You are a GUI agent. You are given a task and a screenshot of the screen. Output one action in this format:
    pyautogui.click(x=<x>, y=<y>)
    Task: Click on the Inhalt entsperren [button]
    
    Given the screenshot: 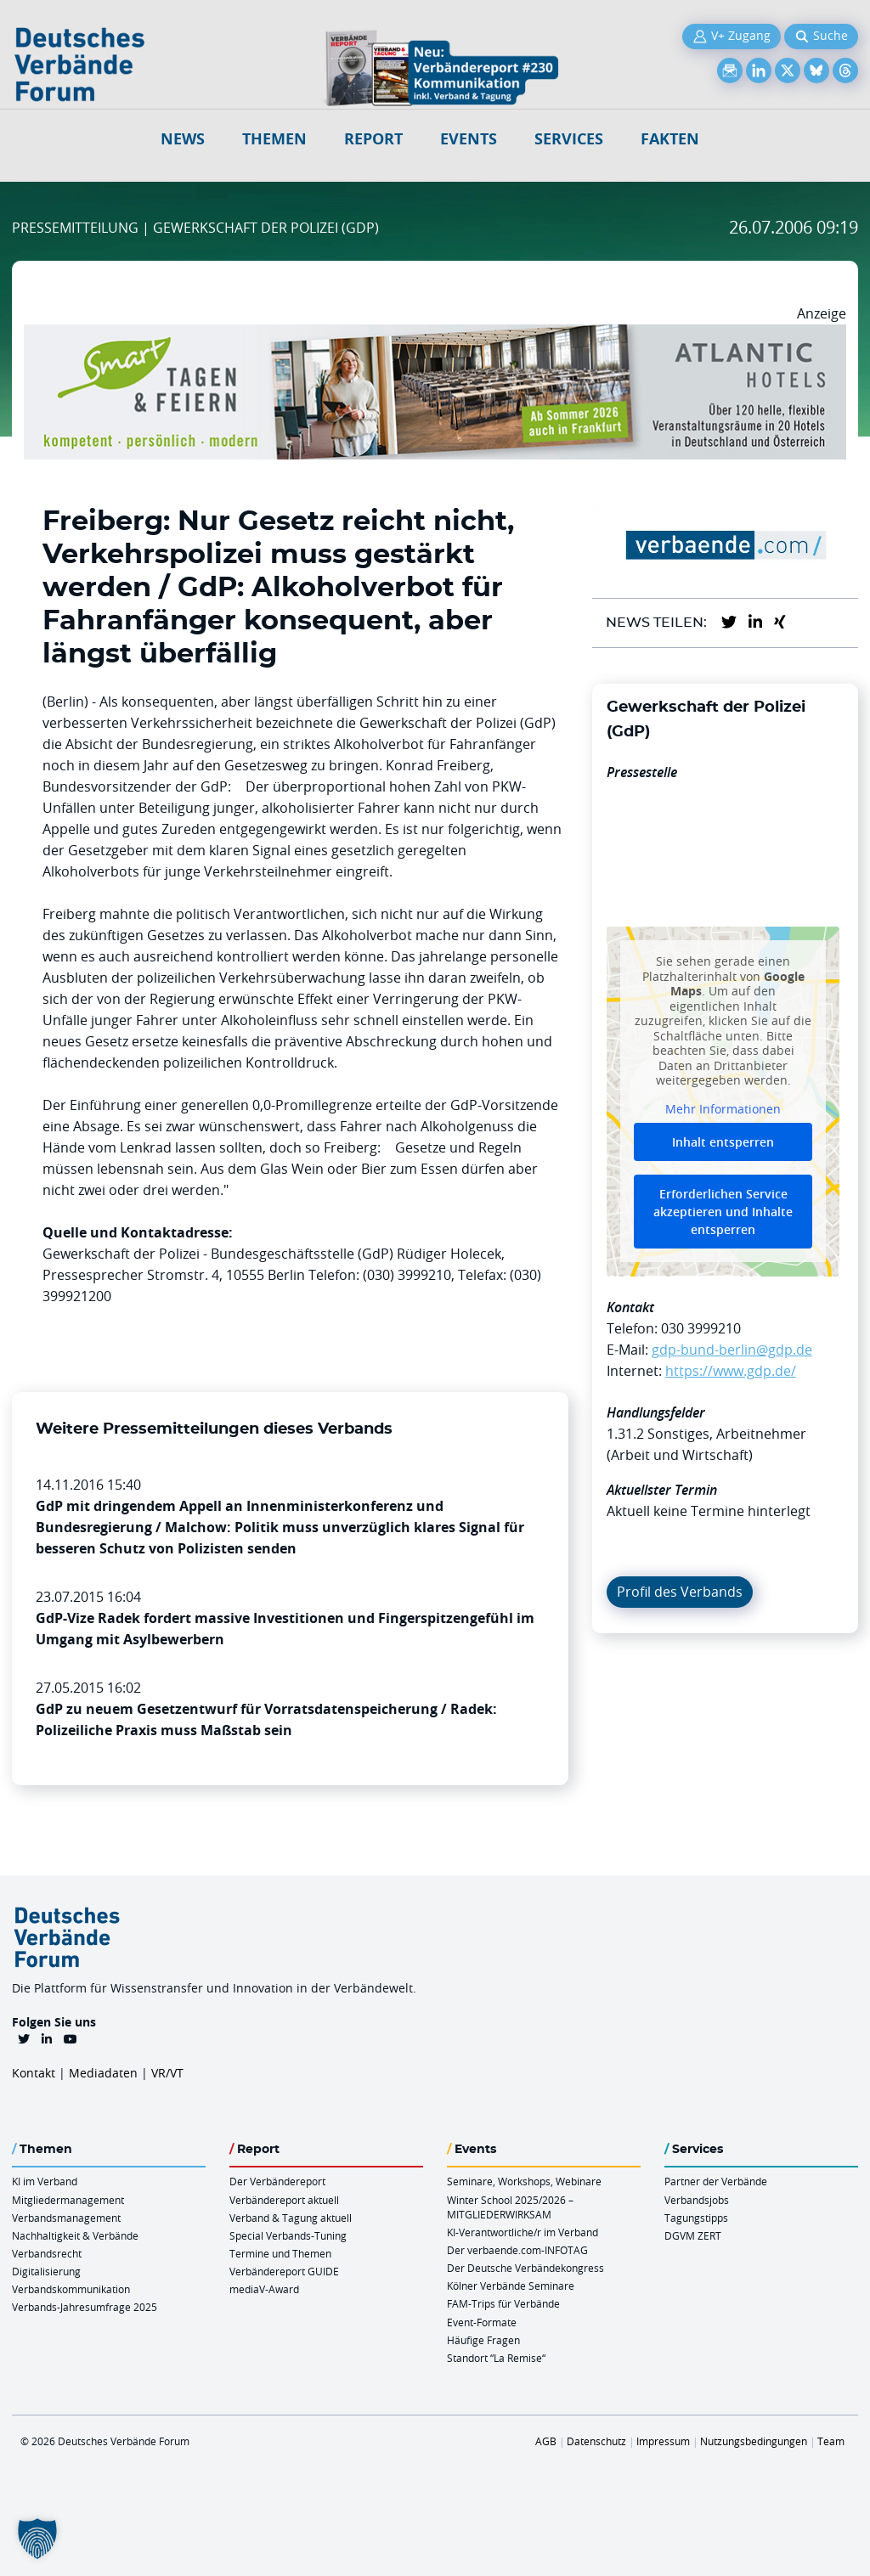 What is the action you would take?
    pyautogui.click(x=723, y=1143)
    